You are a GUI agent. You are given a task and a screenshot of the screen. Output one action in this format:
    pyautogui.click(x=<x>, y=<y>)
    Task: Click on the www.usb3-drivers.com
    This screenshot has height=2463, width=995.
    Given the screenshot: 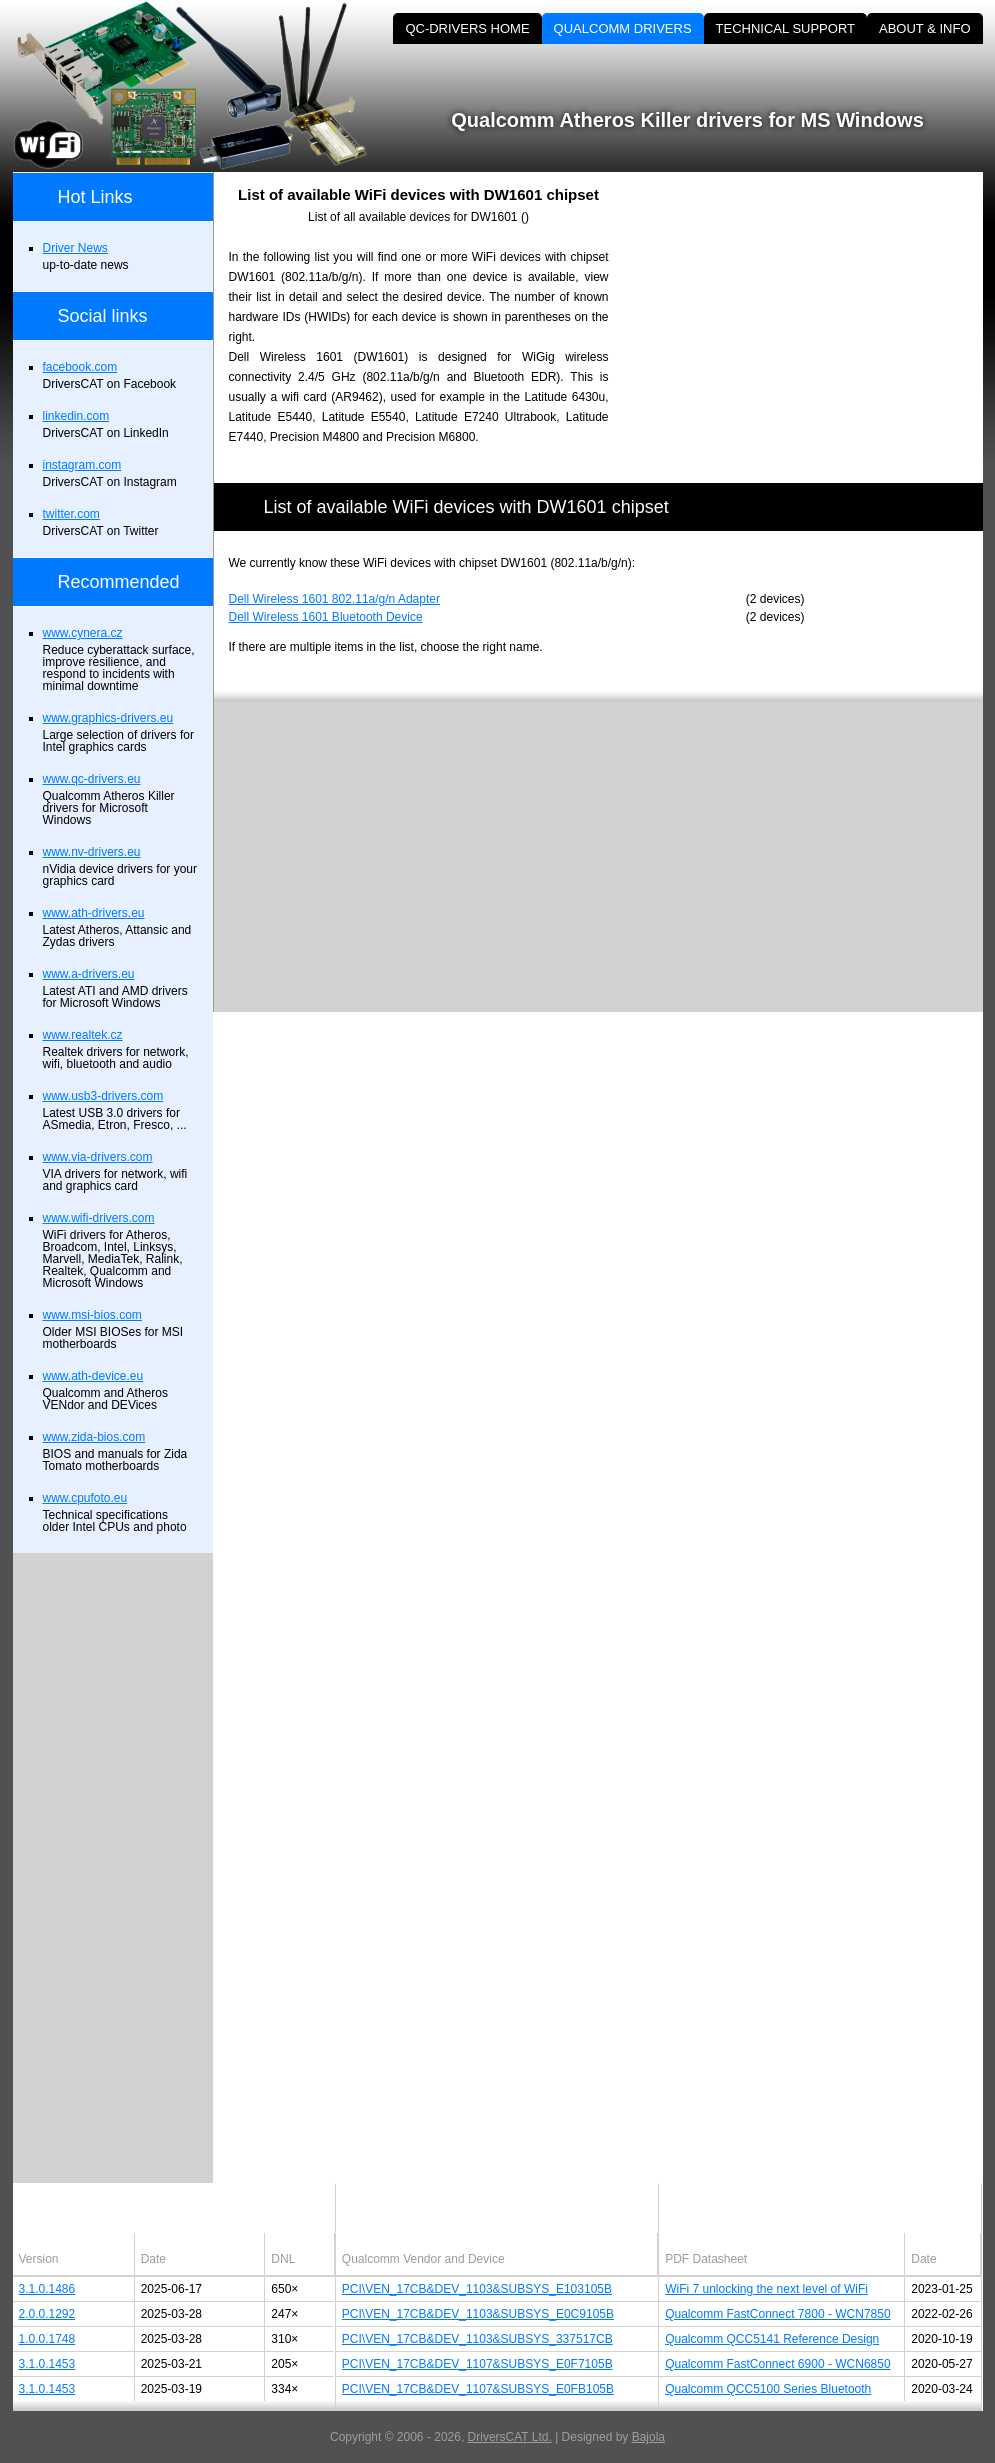 What is the action you would take?
    pyautogui.click(x=103, y=1096)
    